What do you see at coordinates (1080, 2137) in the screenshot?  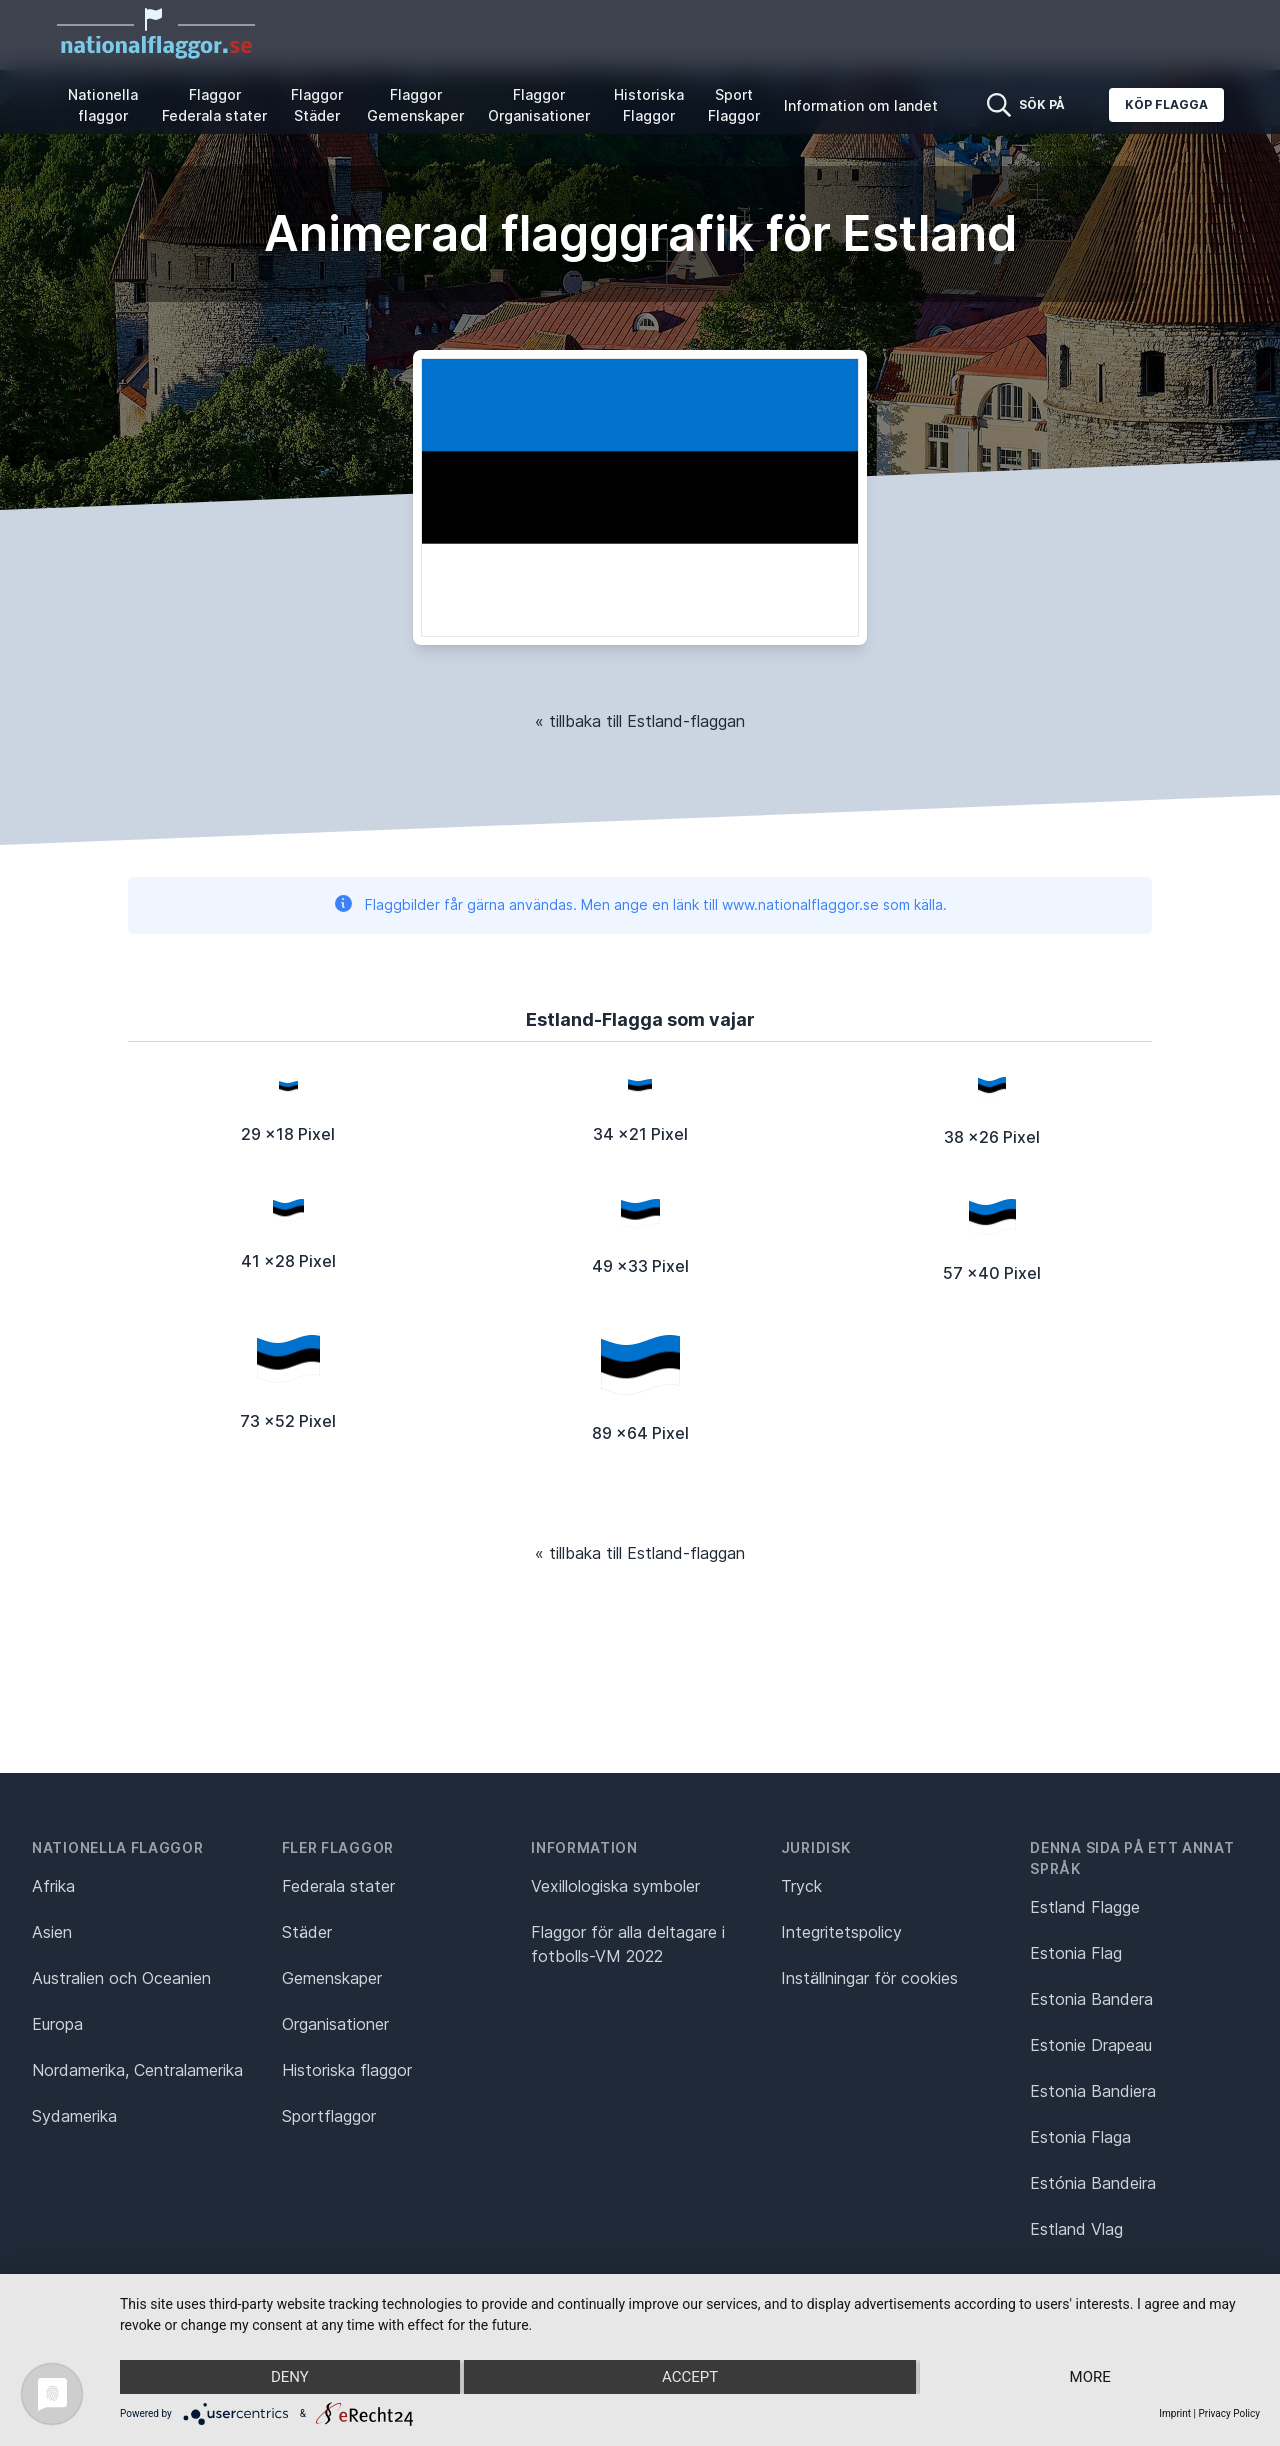 I see `Estonia Flaga` at bounding box center [1080, 2137].